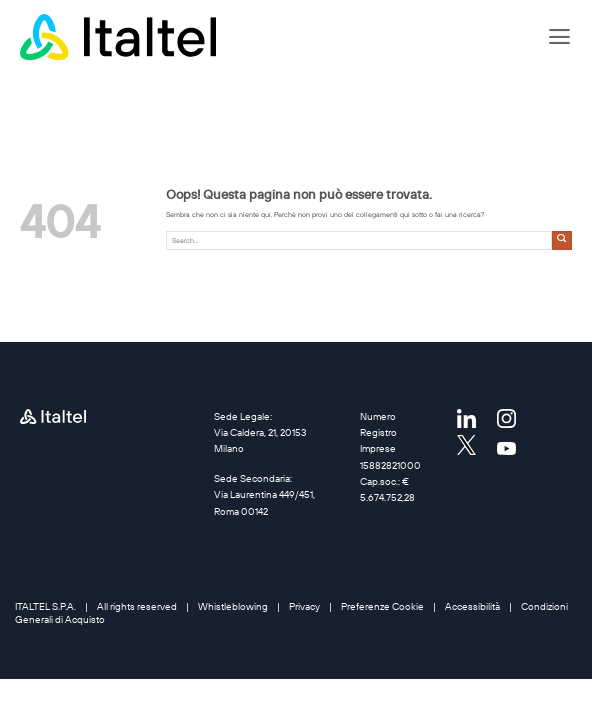 The image size is (592, 720). I want to click on [button], so click(559, 37).